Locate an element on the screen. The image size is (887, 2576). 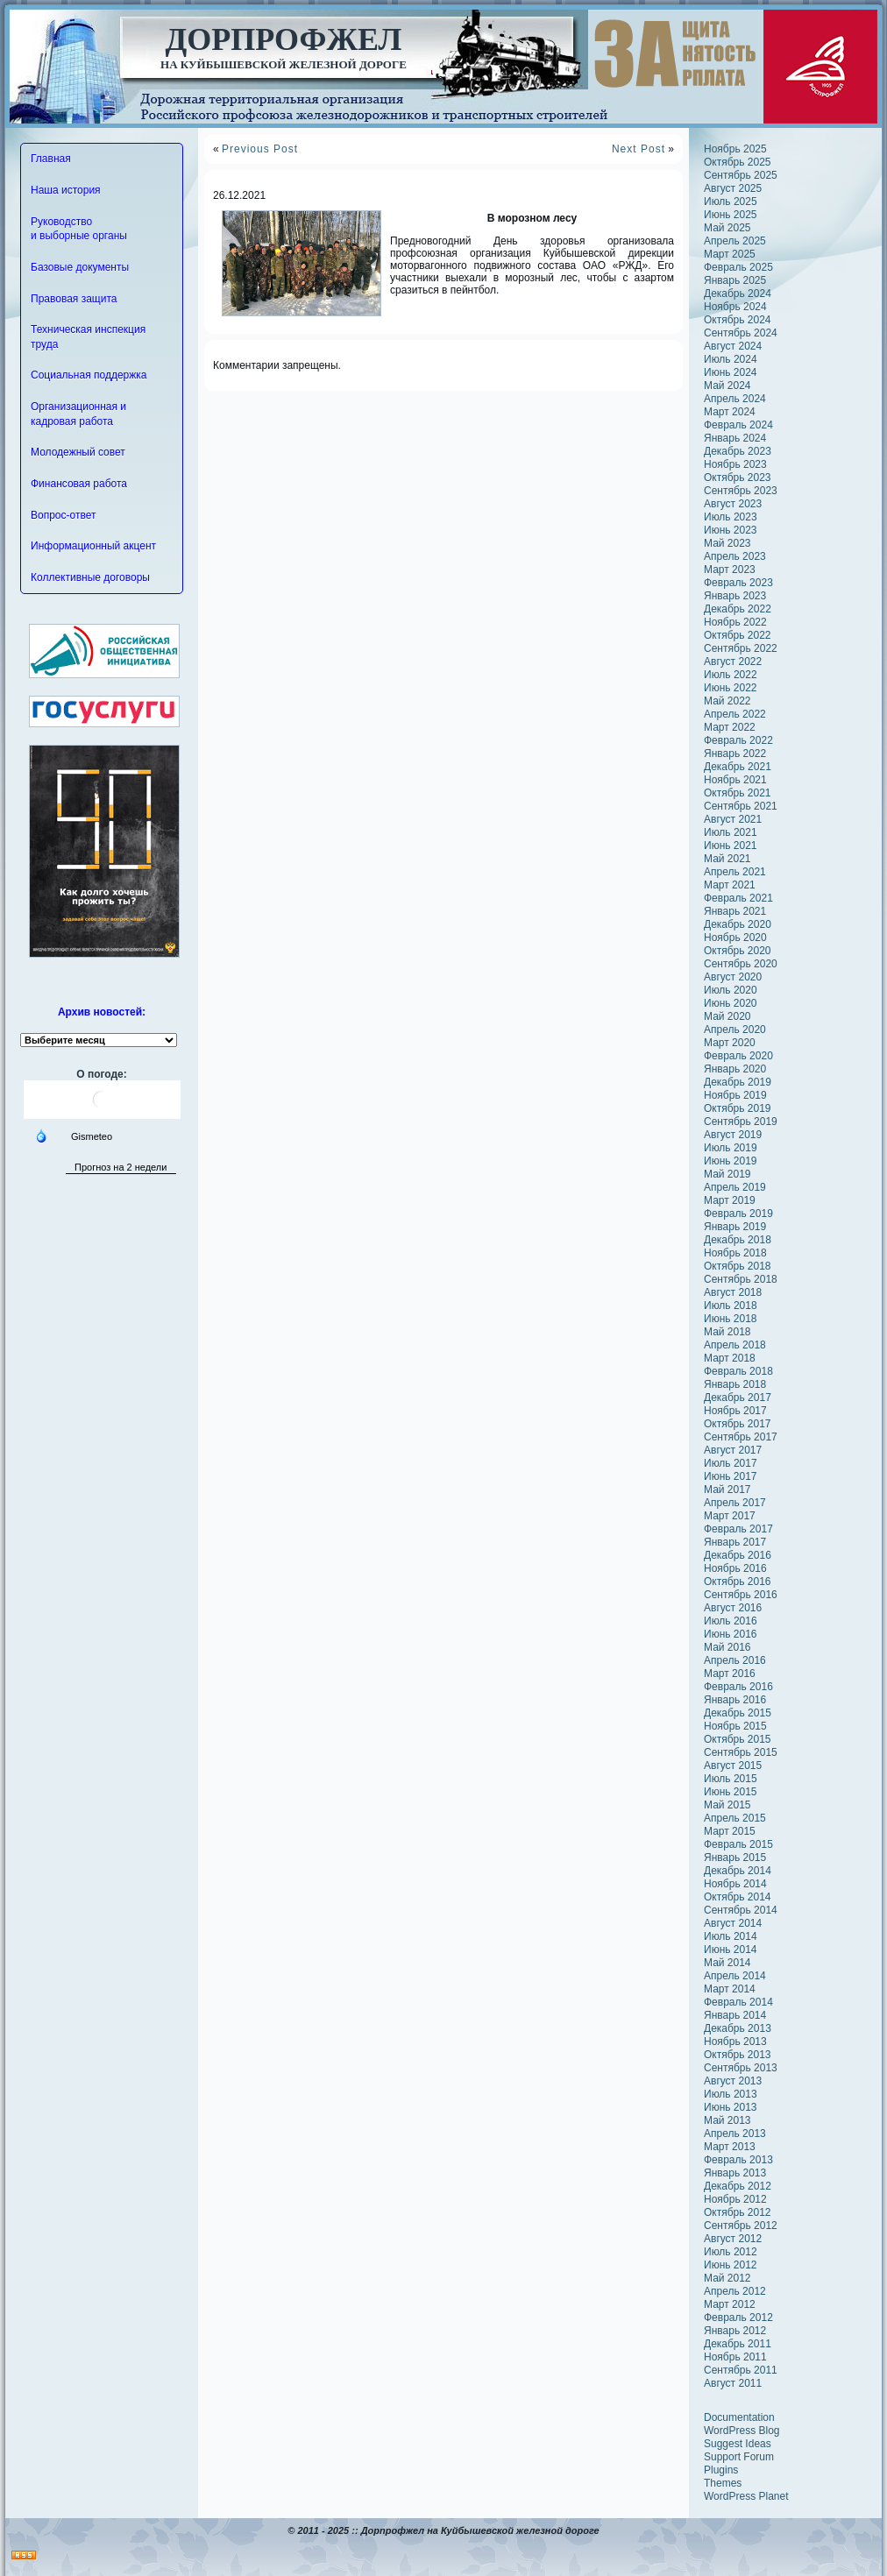
Март 2021 is located at coordinates (730, 885).